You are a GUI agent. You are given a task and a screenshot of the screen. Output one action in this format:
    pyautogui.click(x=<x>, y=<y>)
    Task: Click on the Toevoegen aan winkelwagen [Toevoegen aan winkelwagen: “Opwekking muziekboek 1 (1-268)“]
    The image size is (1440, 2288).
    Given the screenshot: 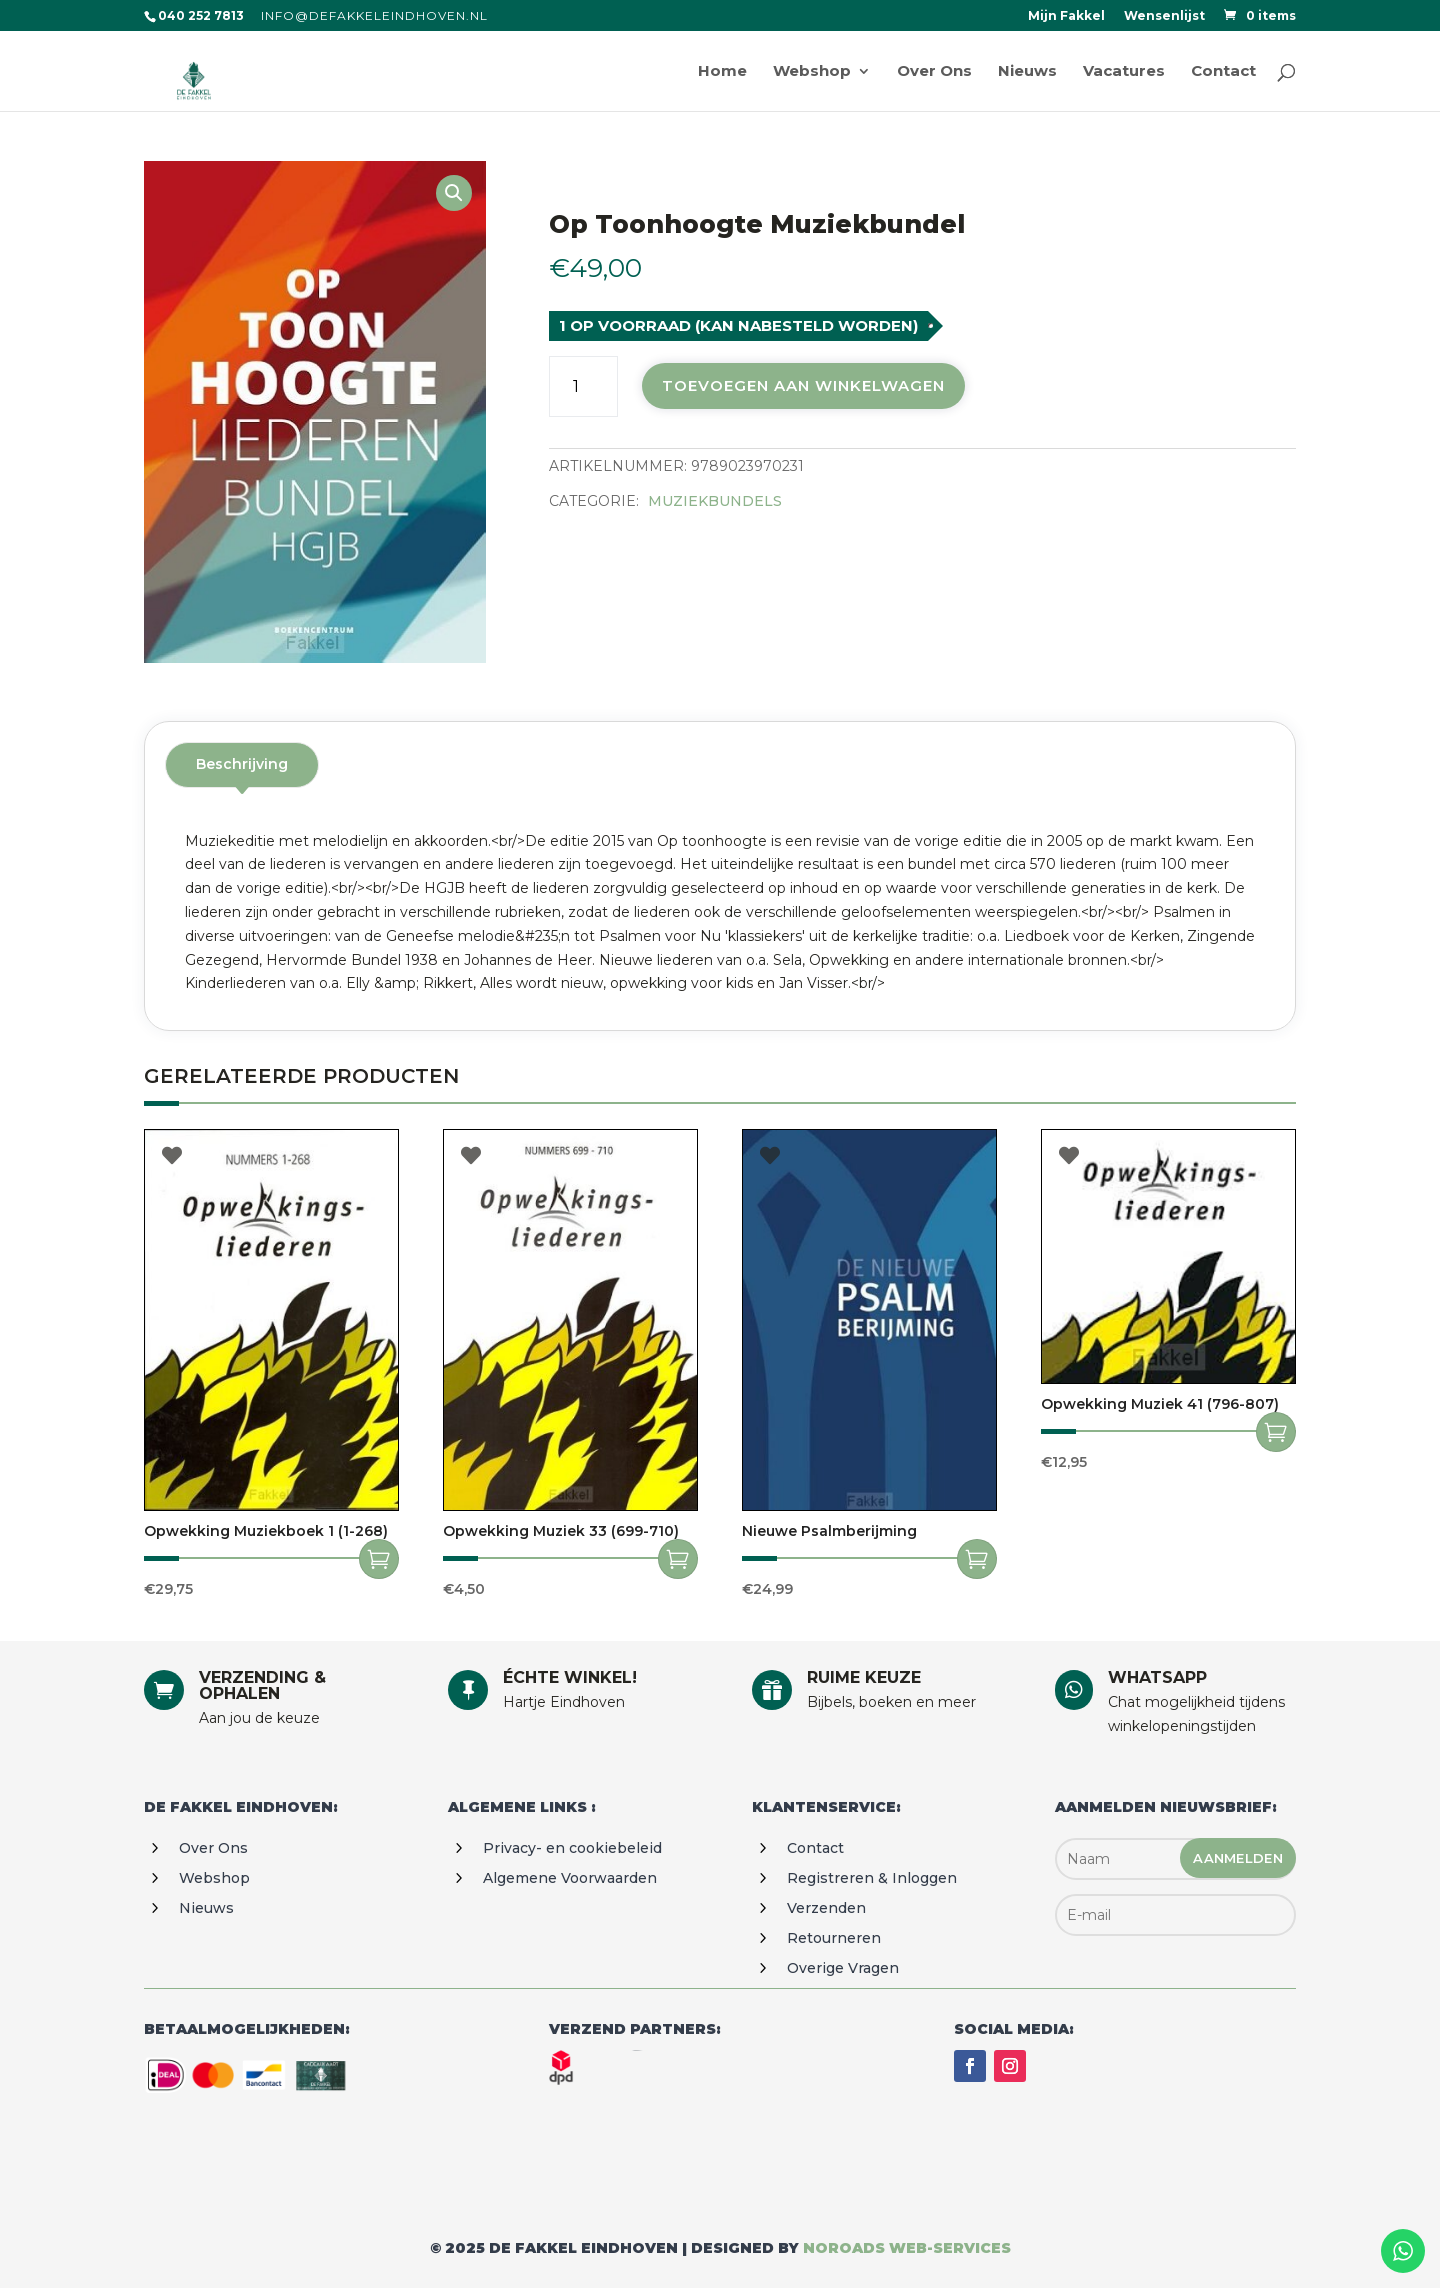 What is the action you would take?
    pyautogui.click(x=379, y=1559)
    